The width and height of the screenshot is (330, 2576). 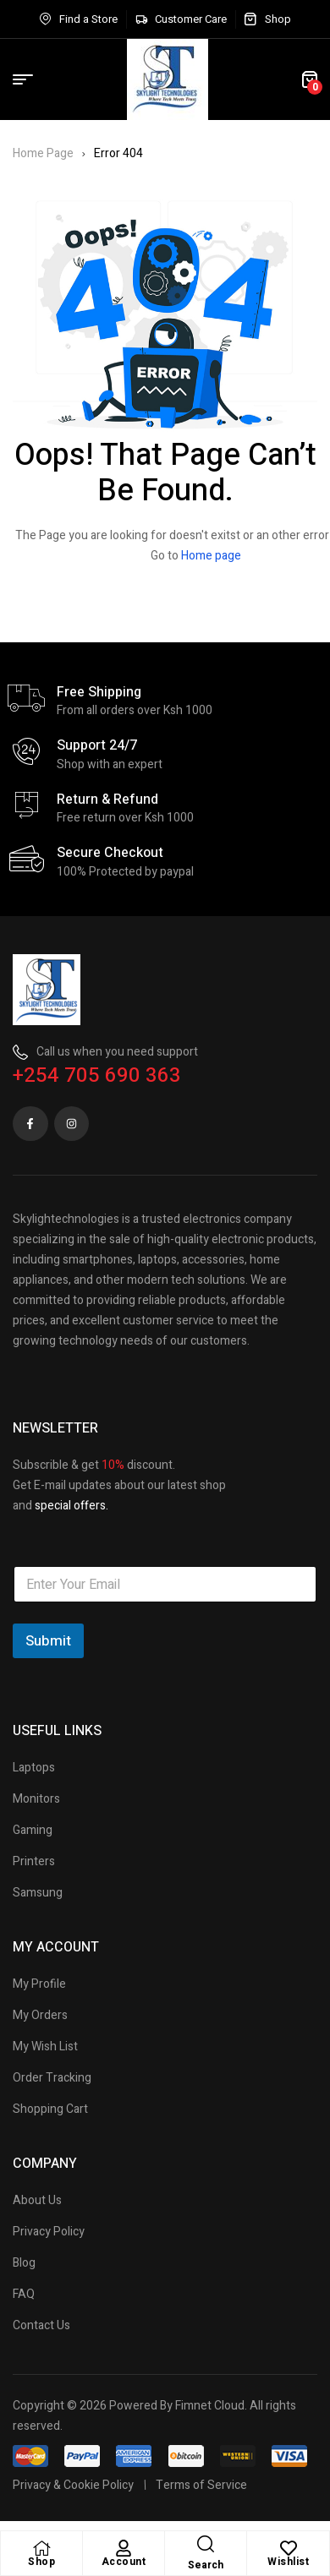 What do you see at coordinates (288, 2561) in the screenshot?
I see `Wishlist` at bounding box center [288, 2561].